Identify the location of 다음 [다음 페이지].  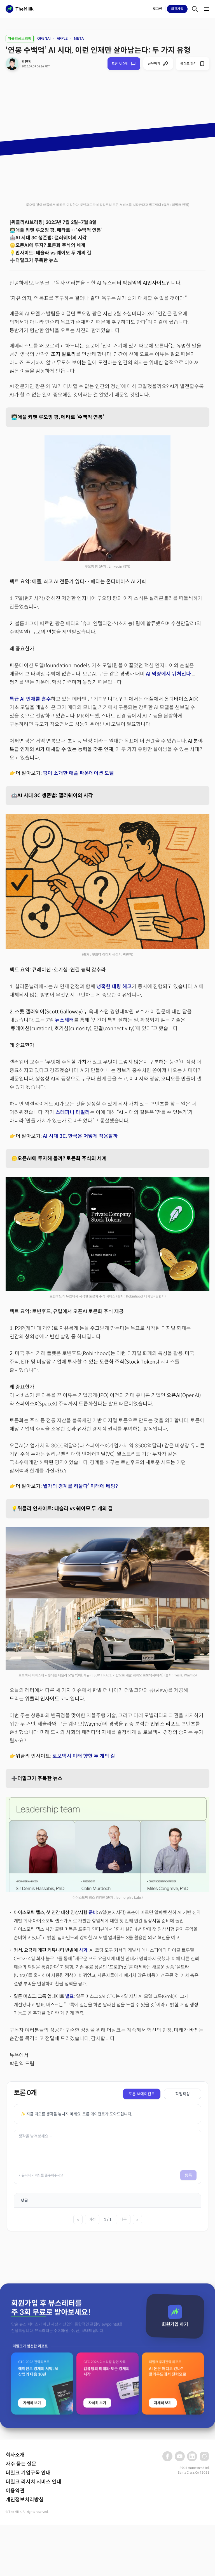
(123, 2219).